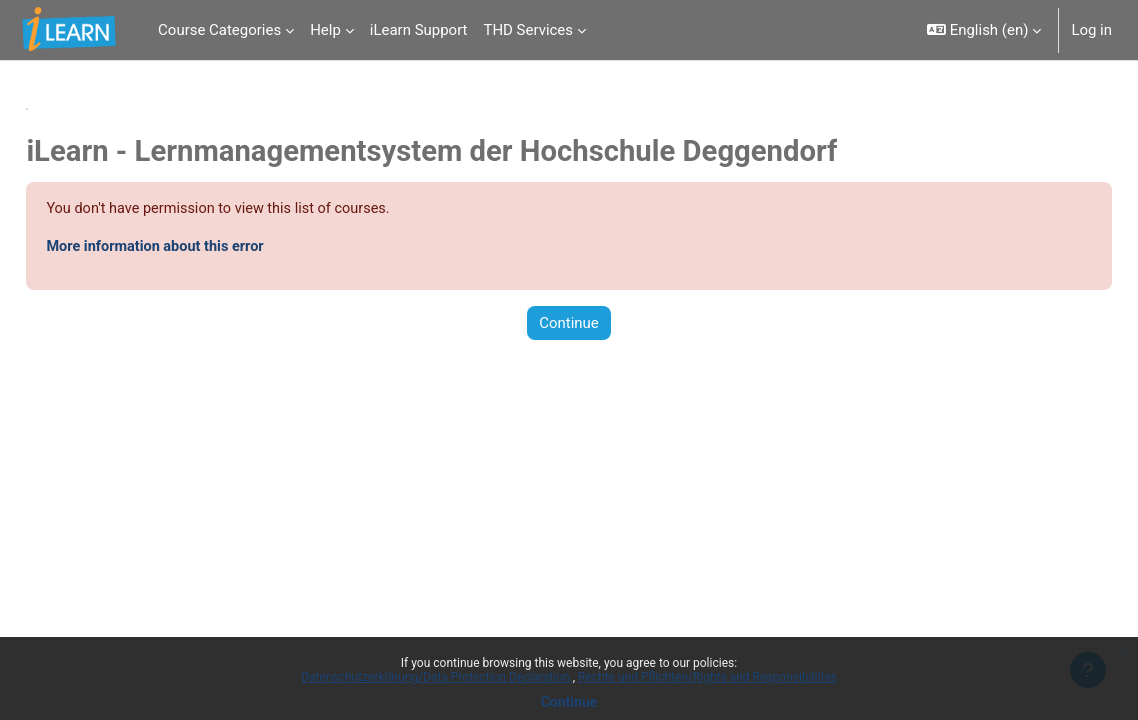  Describe the element at coordinates (528, 30) in the screenshot. I see `THD Services [menuitem]` at that location.